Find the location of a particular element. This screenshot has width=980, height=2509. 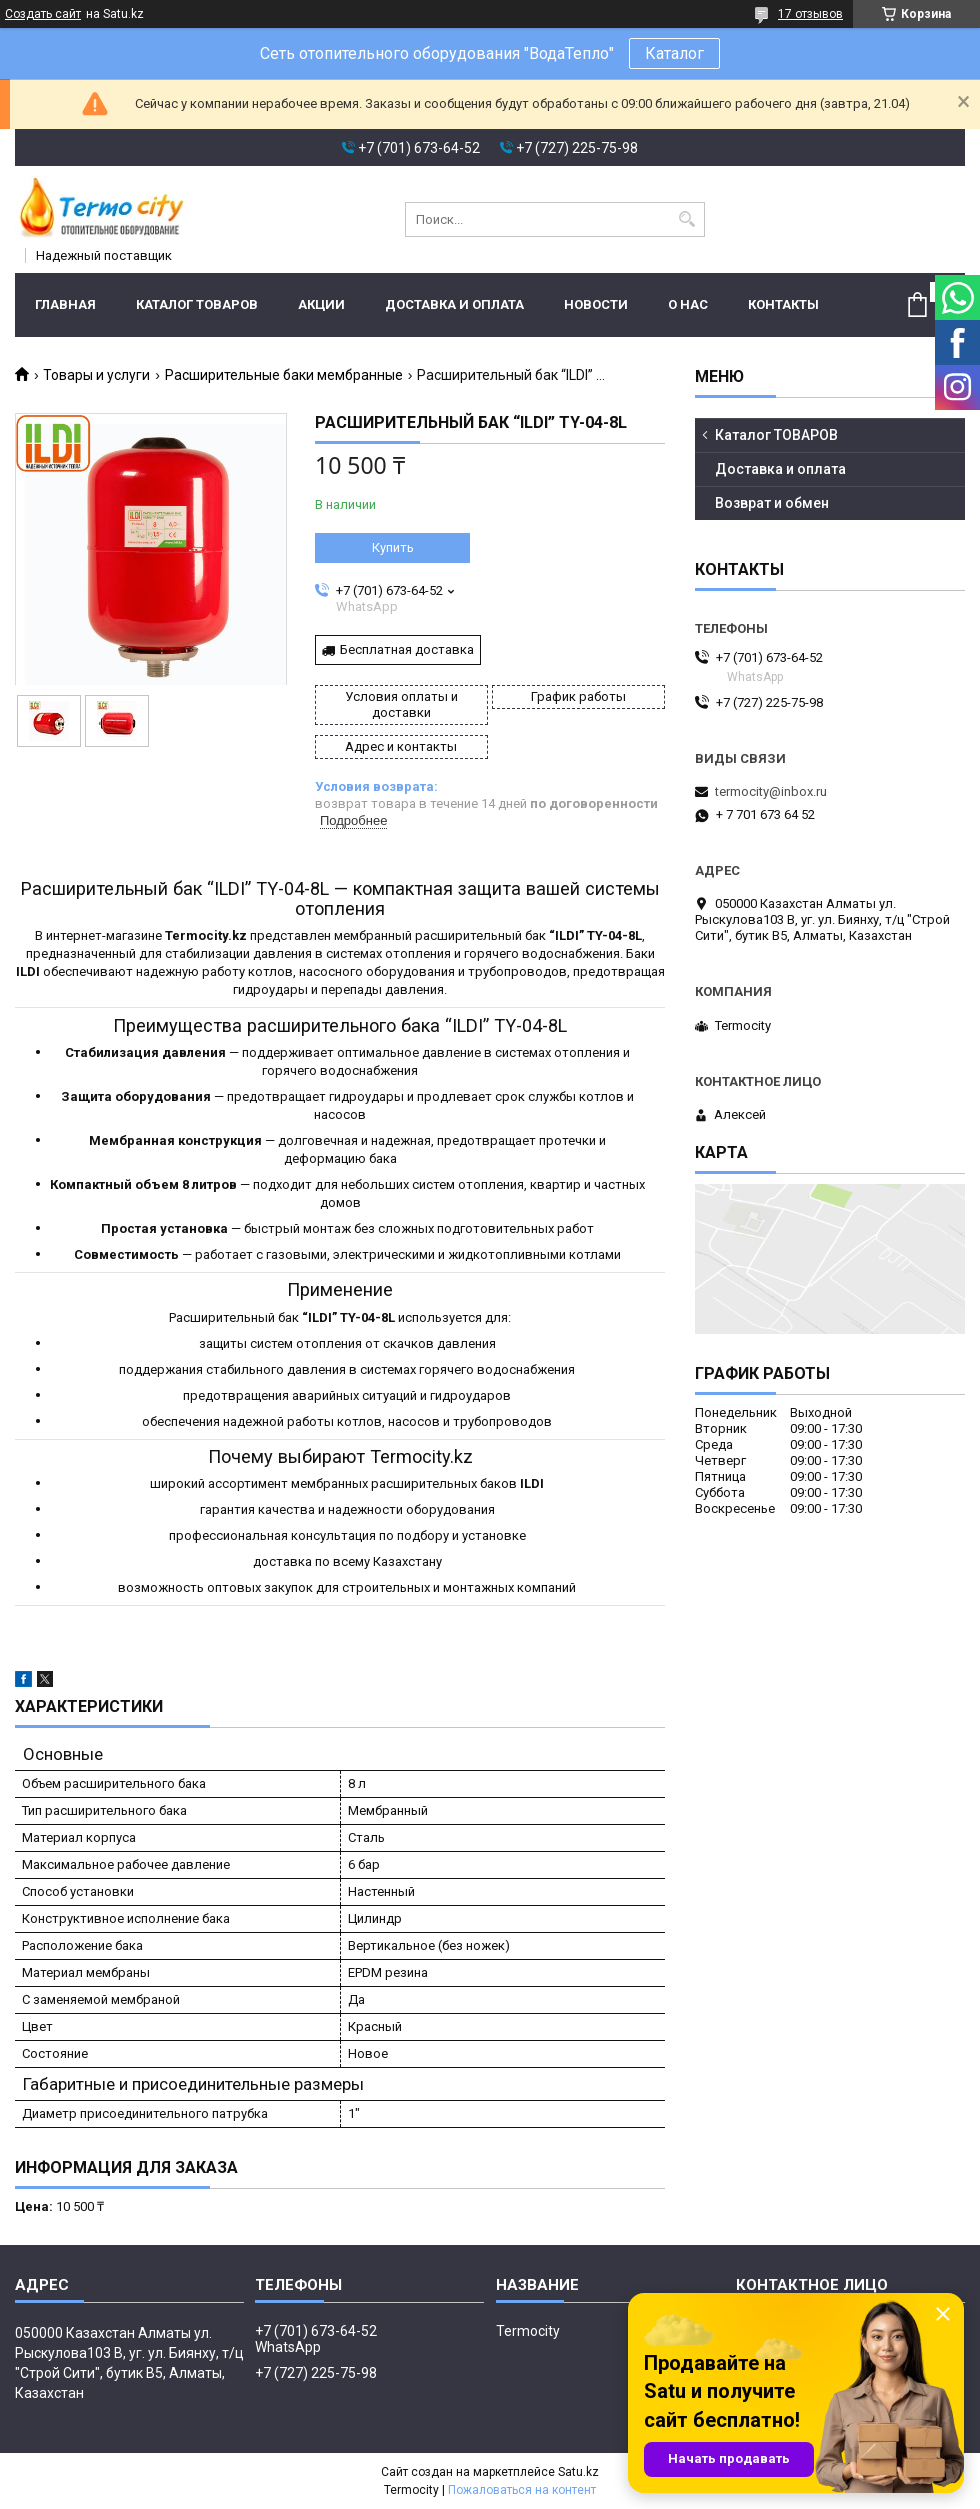

О нас is located at coordinates (688, 304).